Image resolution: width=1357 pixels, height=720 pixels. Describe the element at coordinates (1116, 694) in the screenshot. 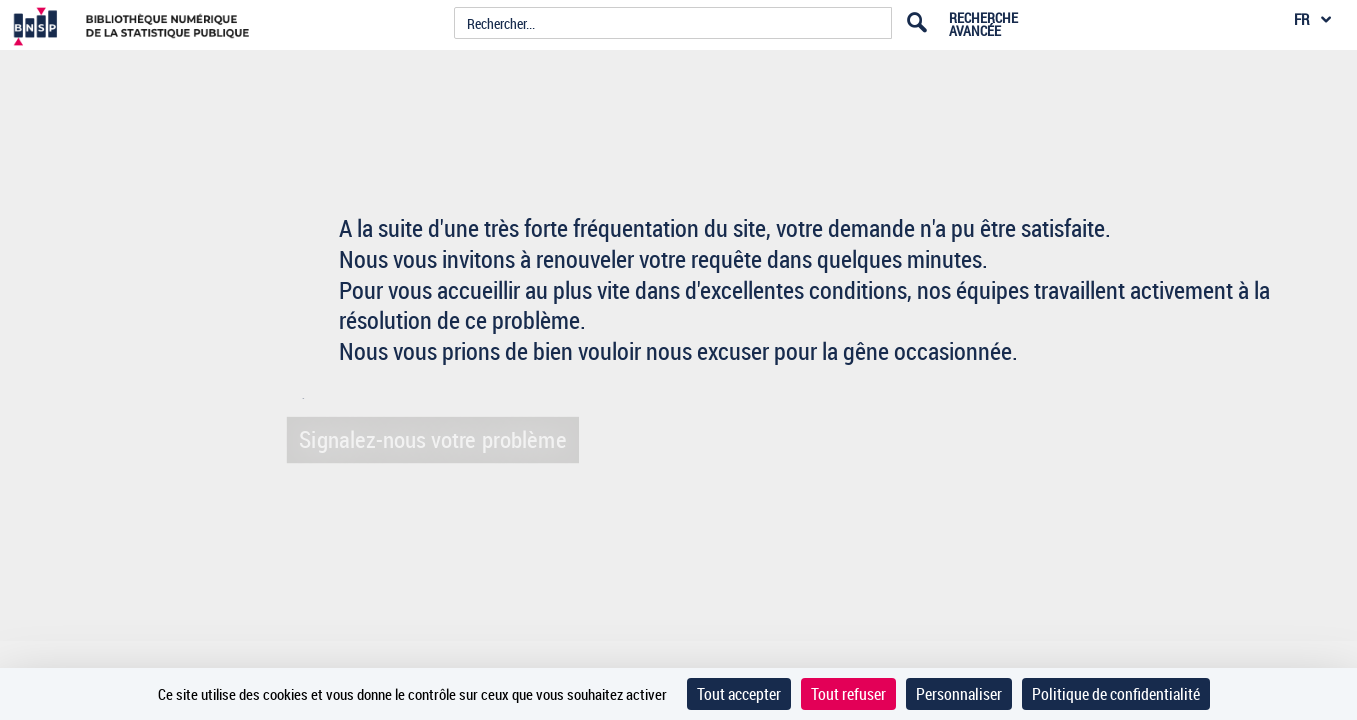

I see `Politique de confidentialité [link]` at that location.